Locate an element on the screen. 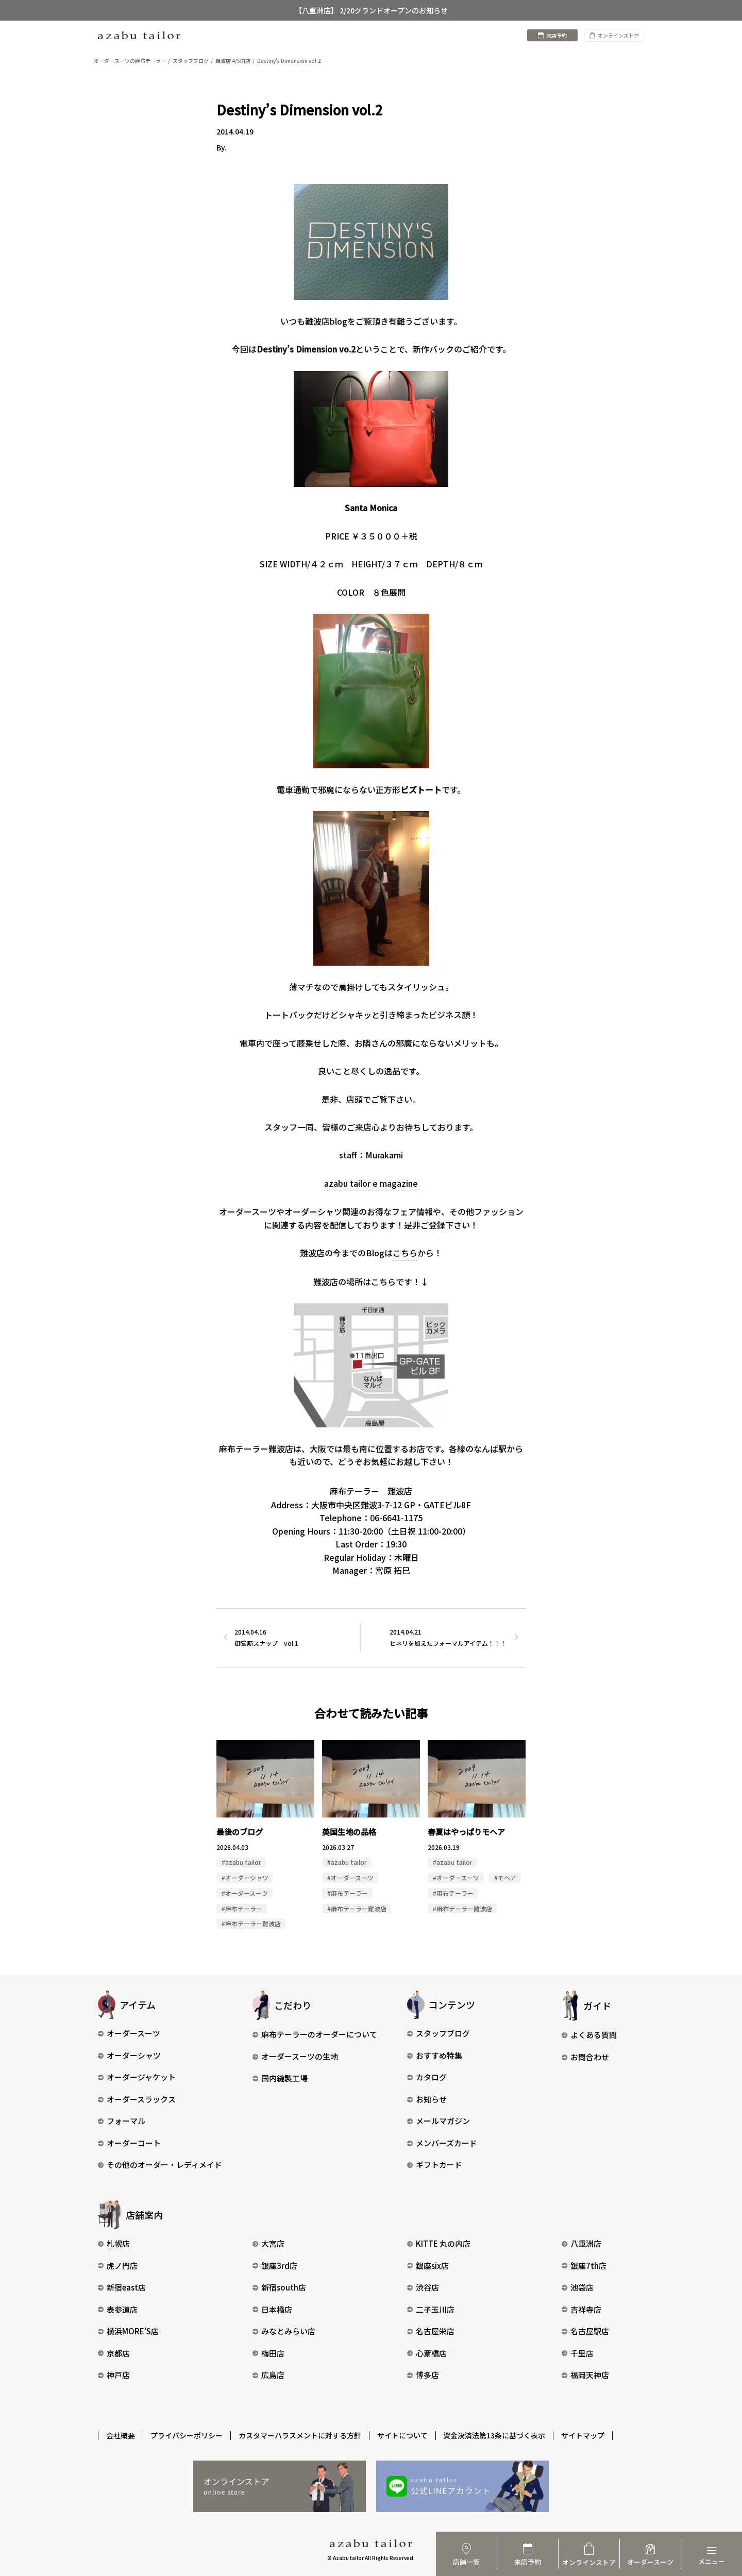  博多店 is located at coordinates (423, 2375).